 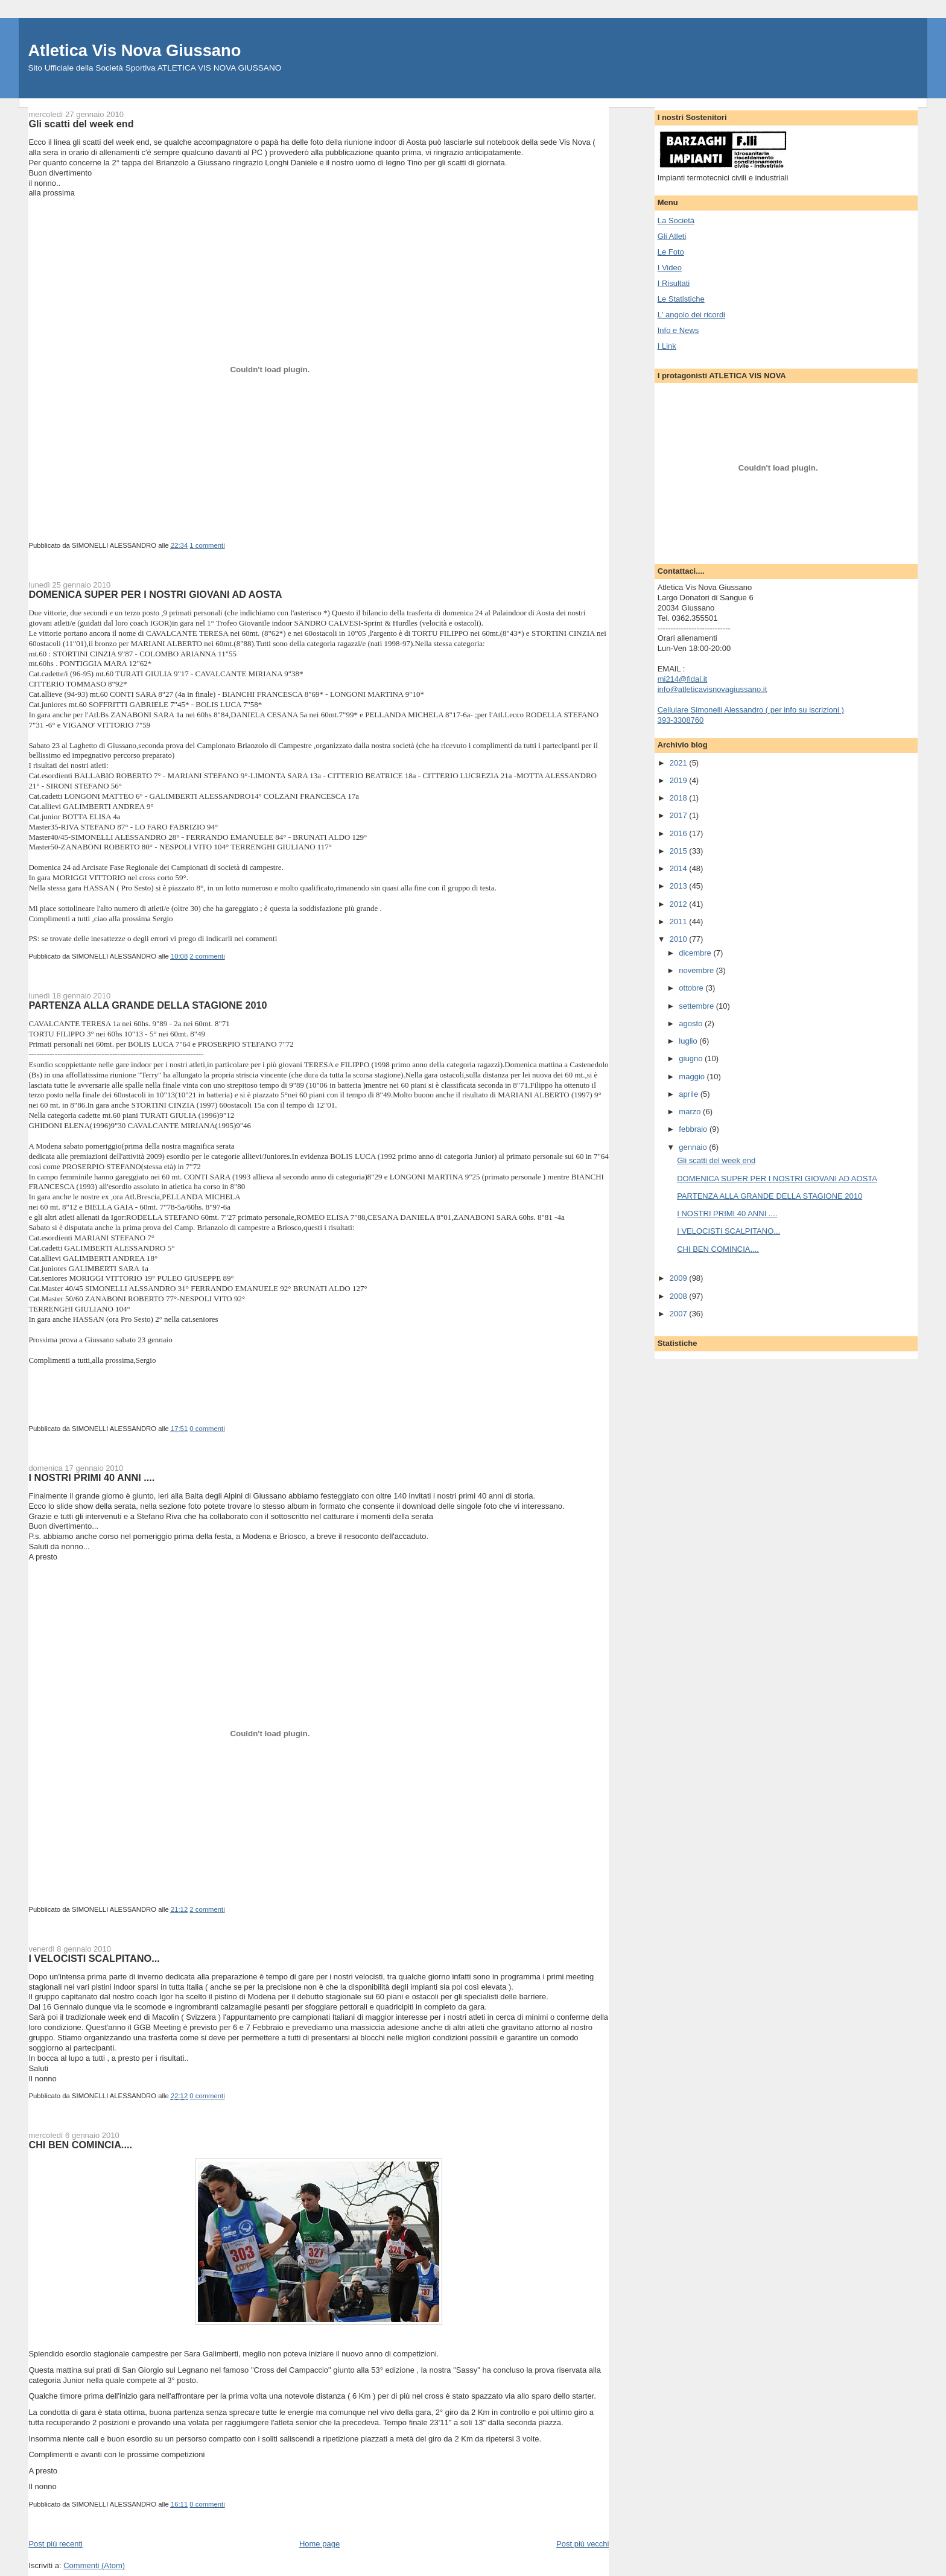 I want to click on 2011, so click(x=680, y=921).